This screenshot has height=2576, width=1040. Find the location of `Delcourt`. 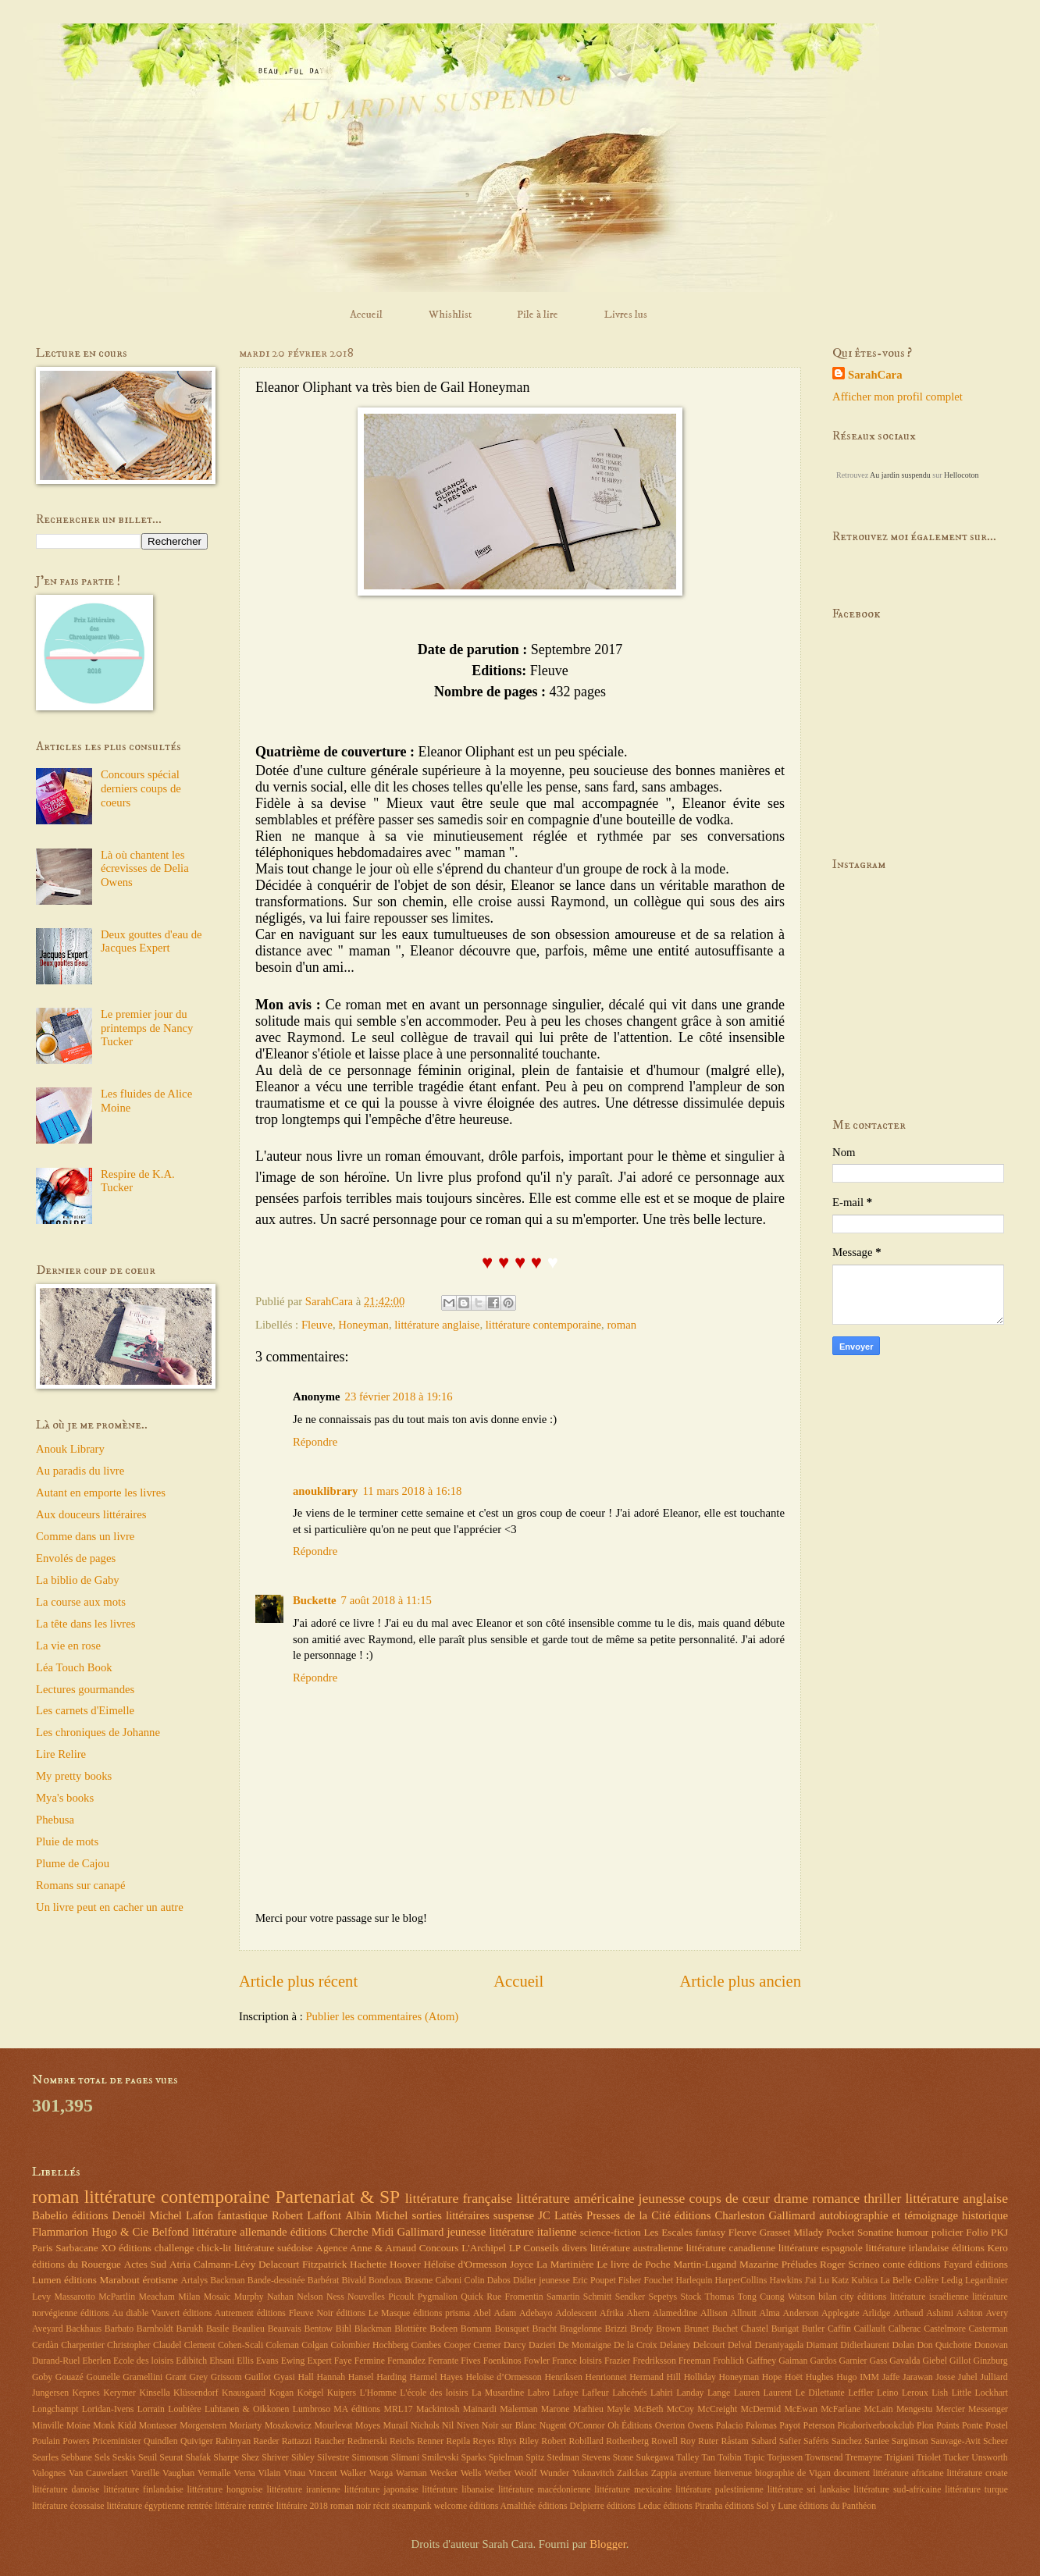

Delcourt is located at coordinates (709, 2345).